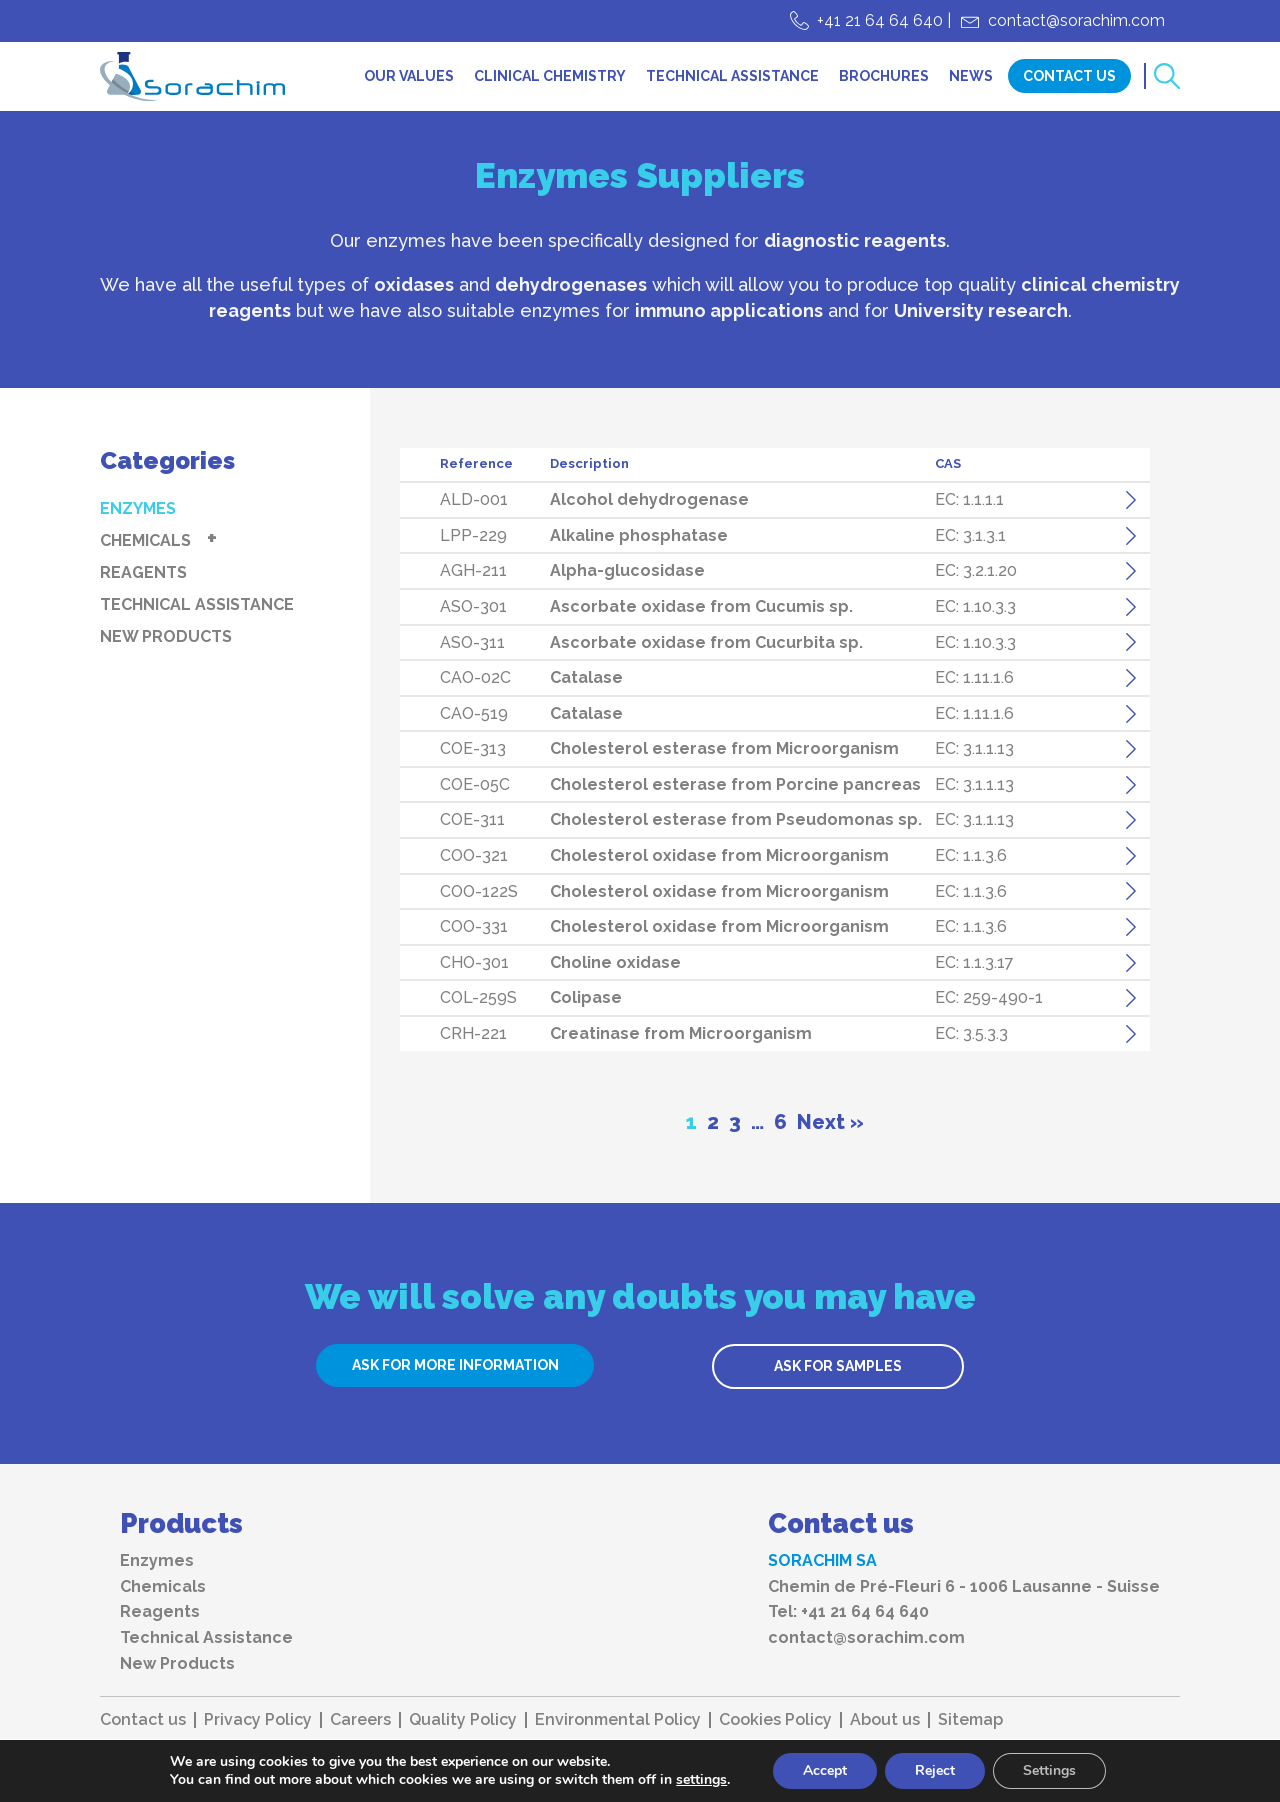  What do you see at coordinates (971, 76) in the screenshot?
I see `News` at bounding box center [971, 76].